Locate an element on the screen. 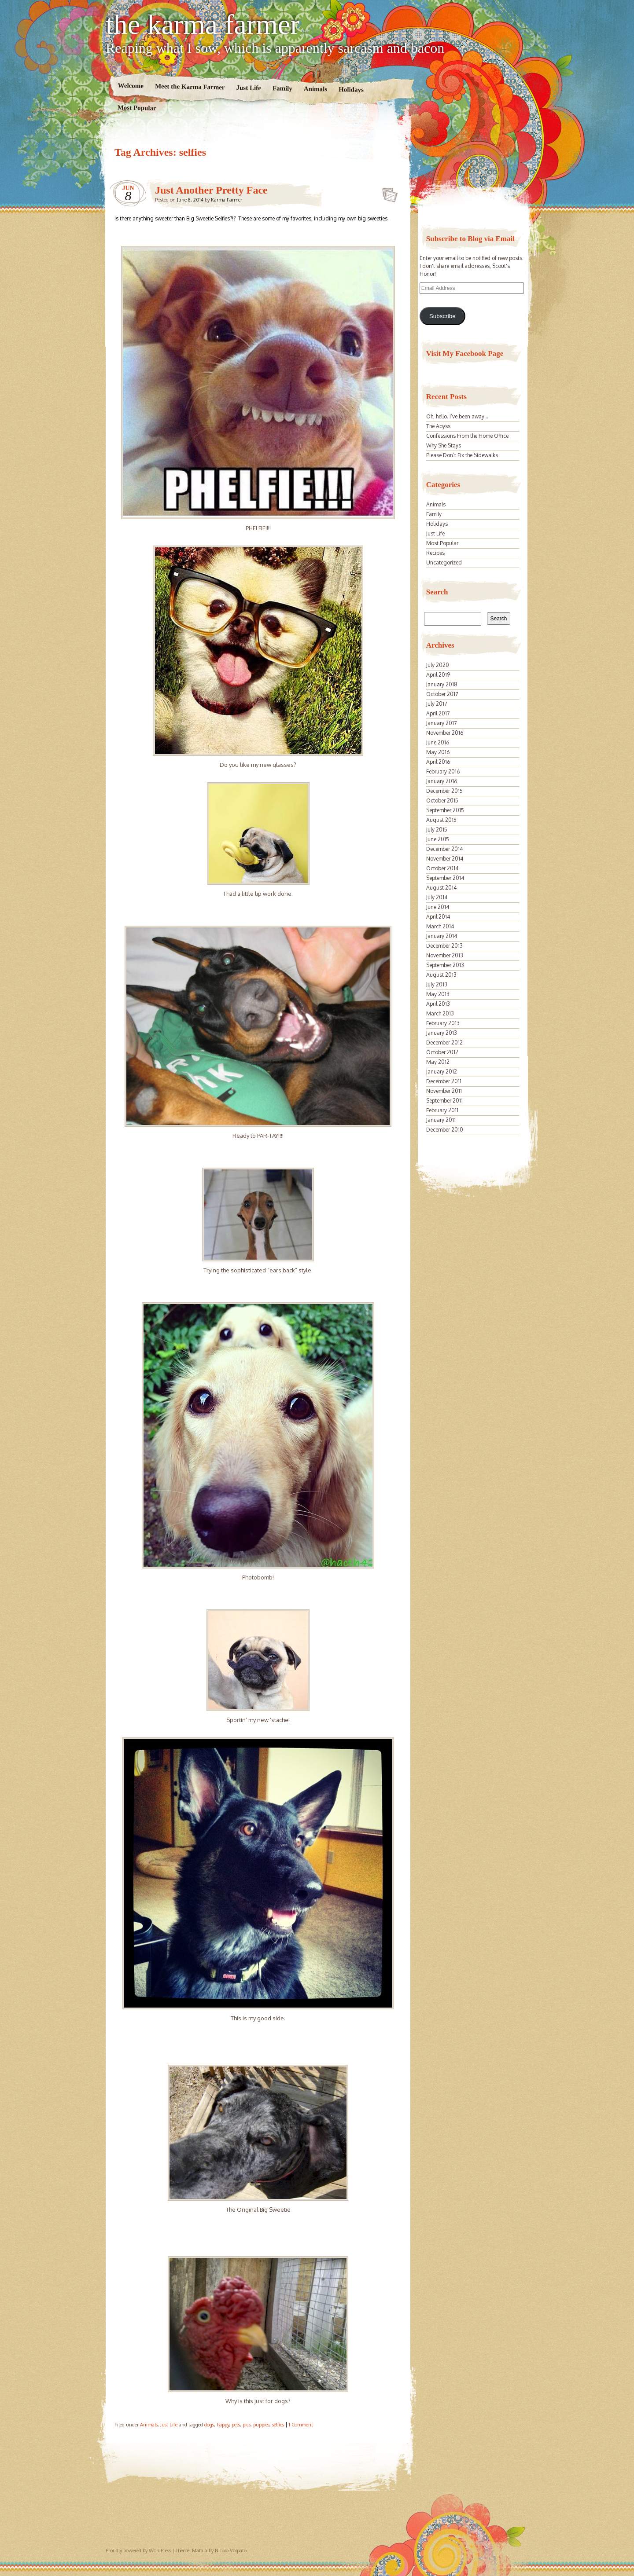  November 2011 is located at coordinates (444, 1091).